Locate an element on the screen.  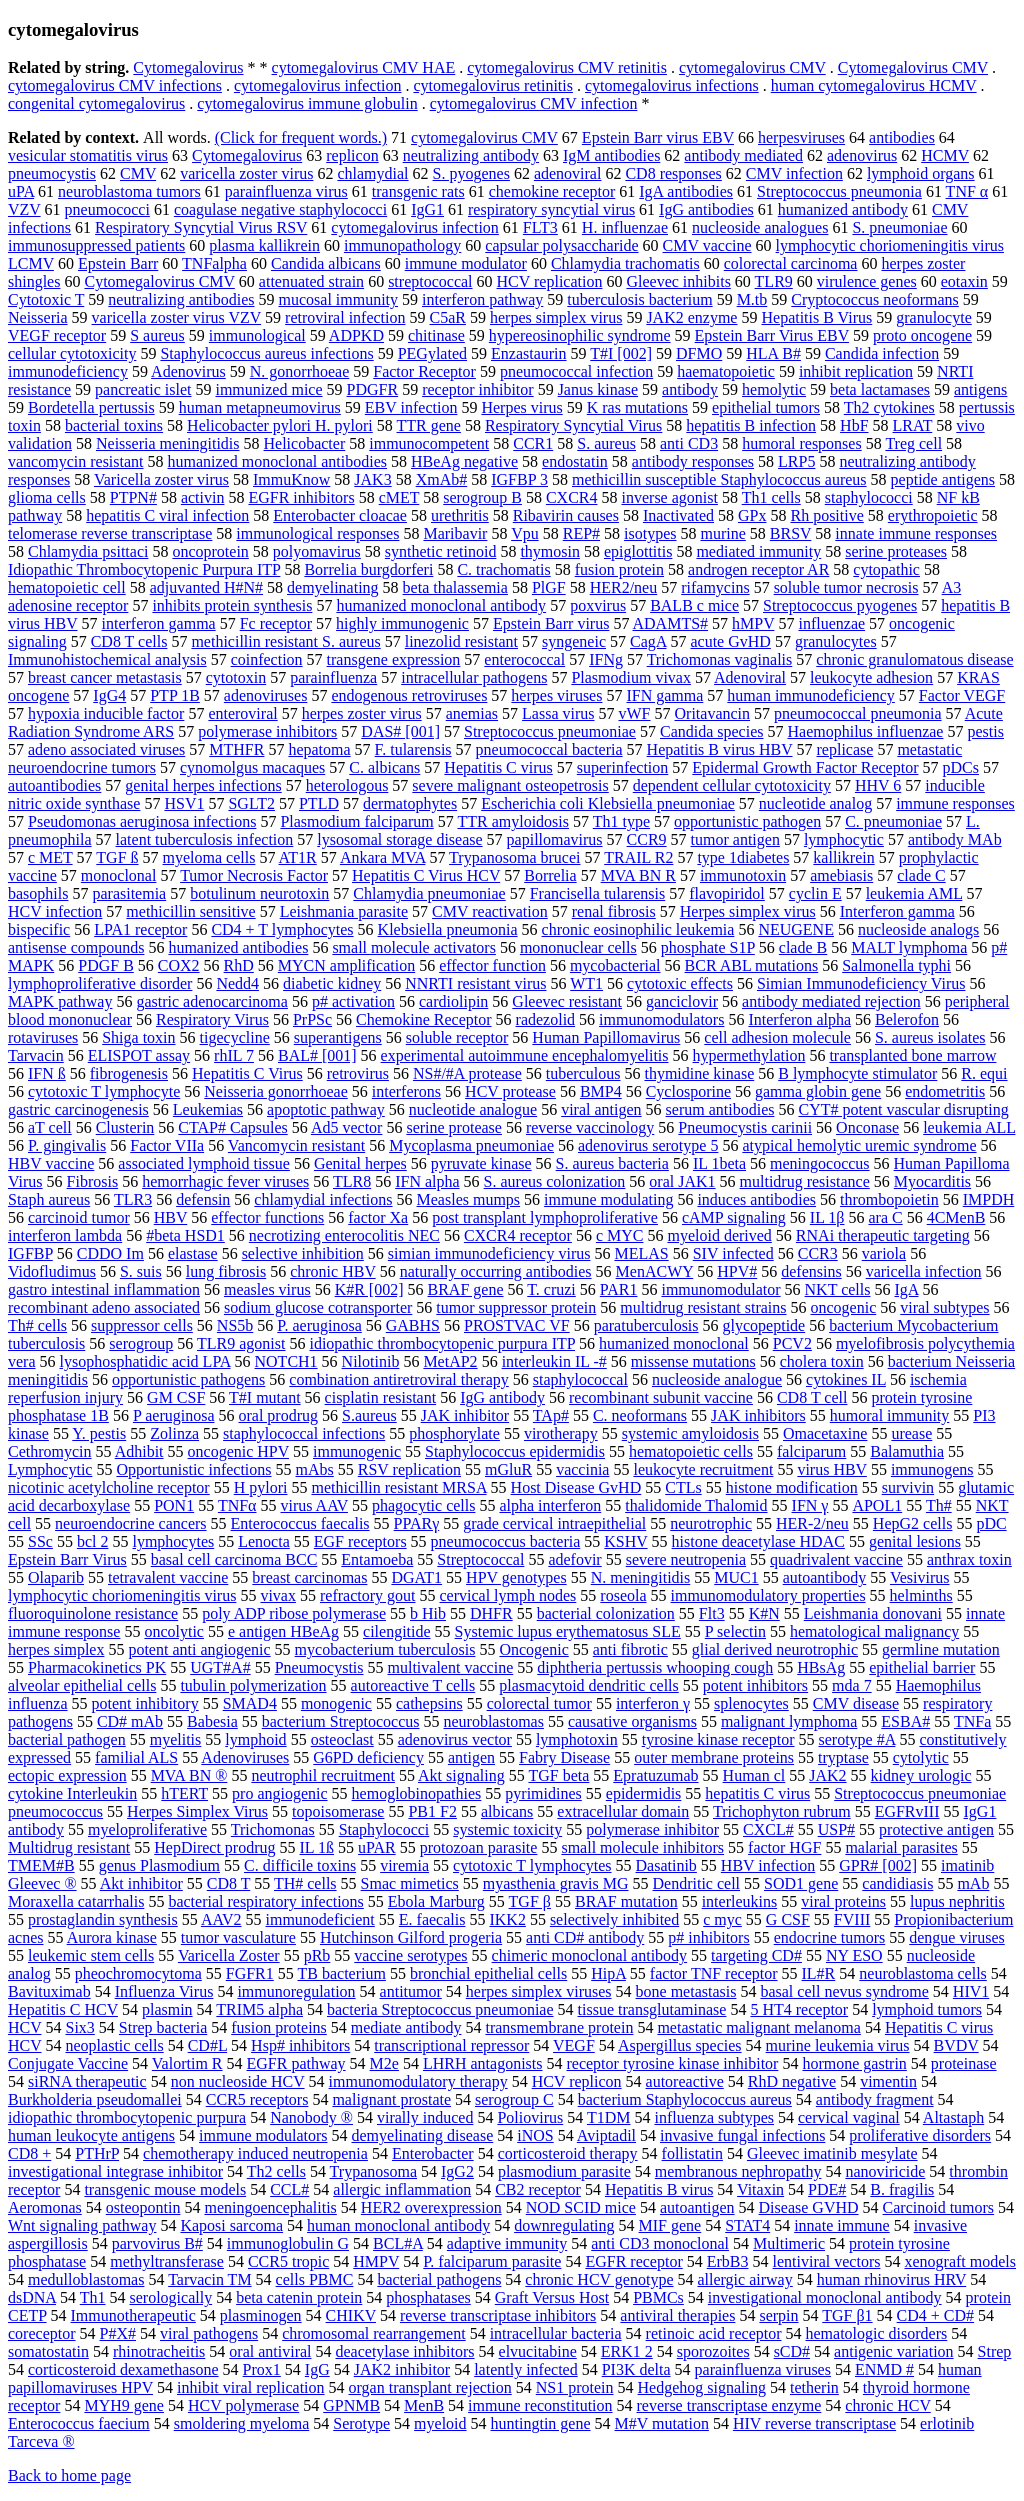
C. trachomatis is located at coordinates (503, 569).